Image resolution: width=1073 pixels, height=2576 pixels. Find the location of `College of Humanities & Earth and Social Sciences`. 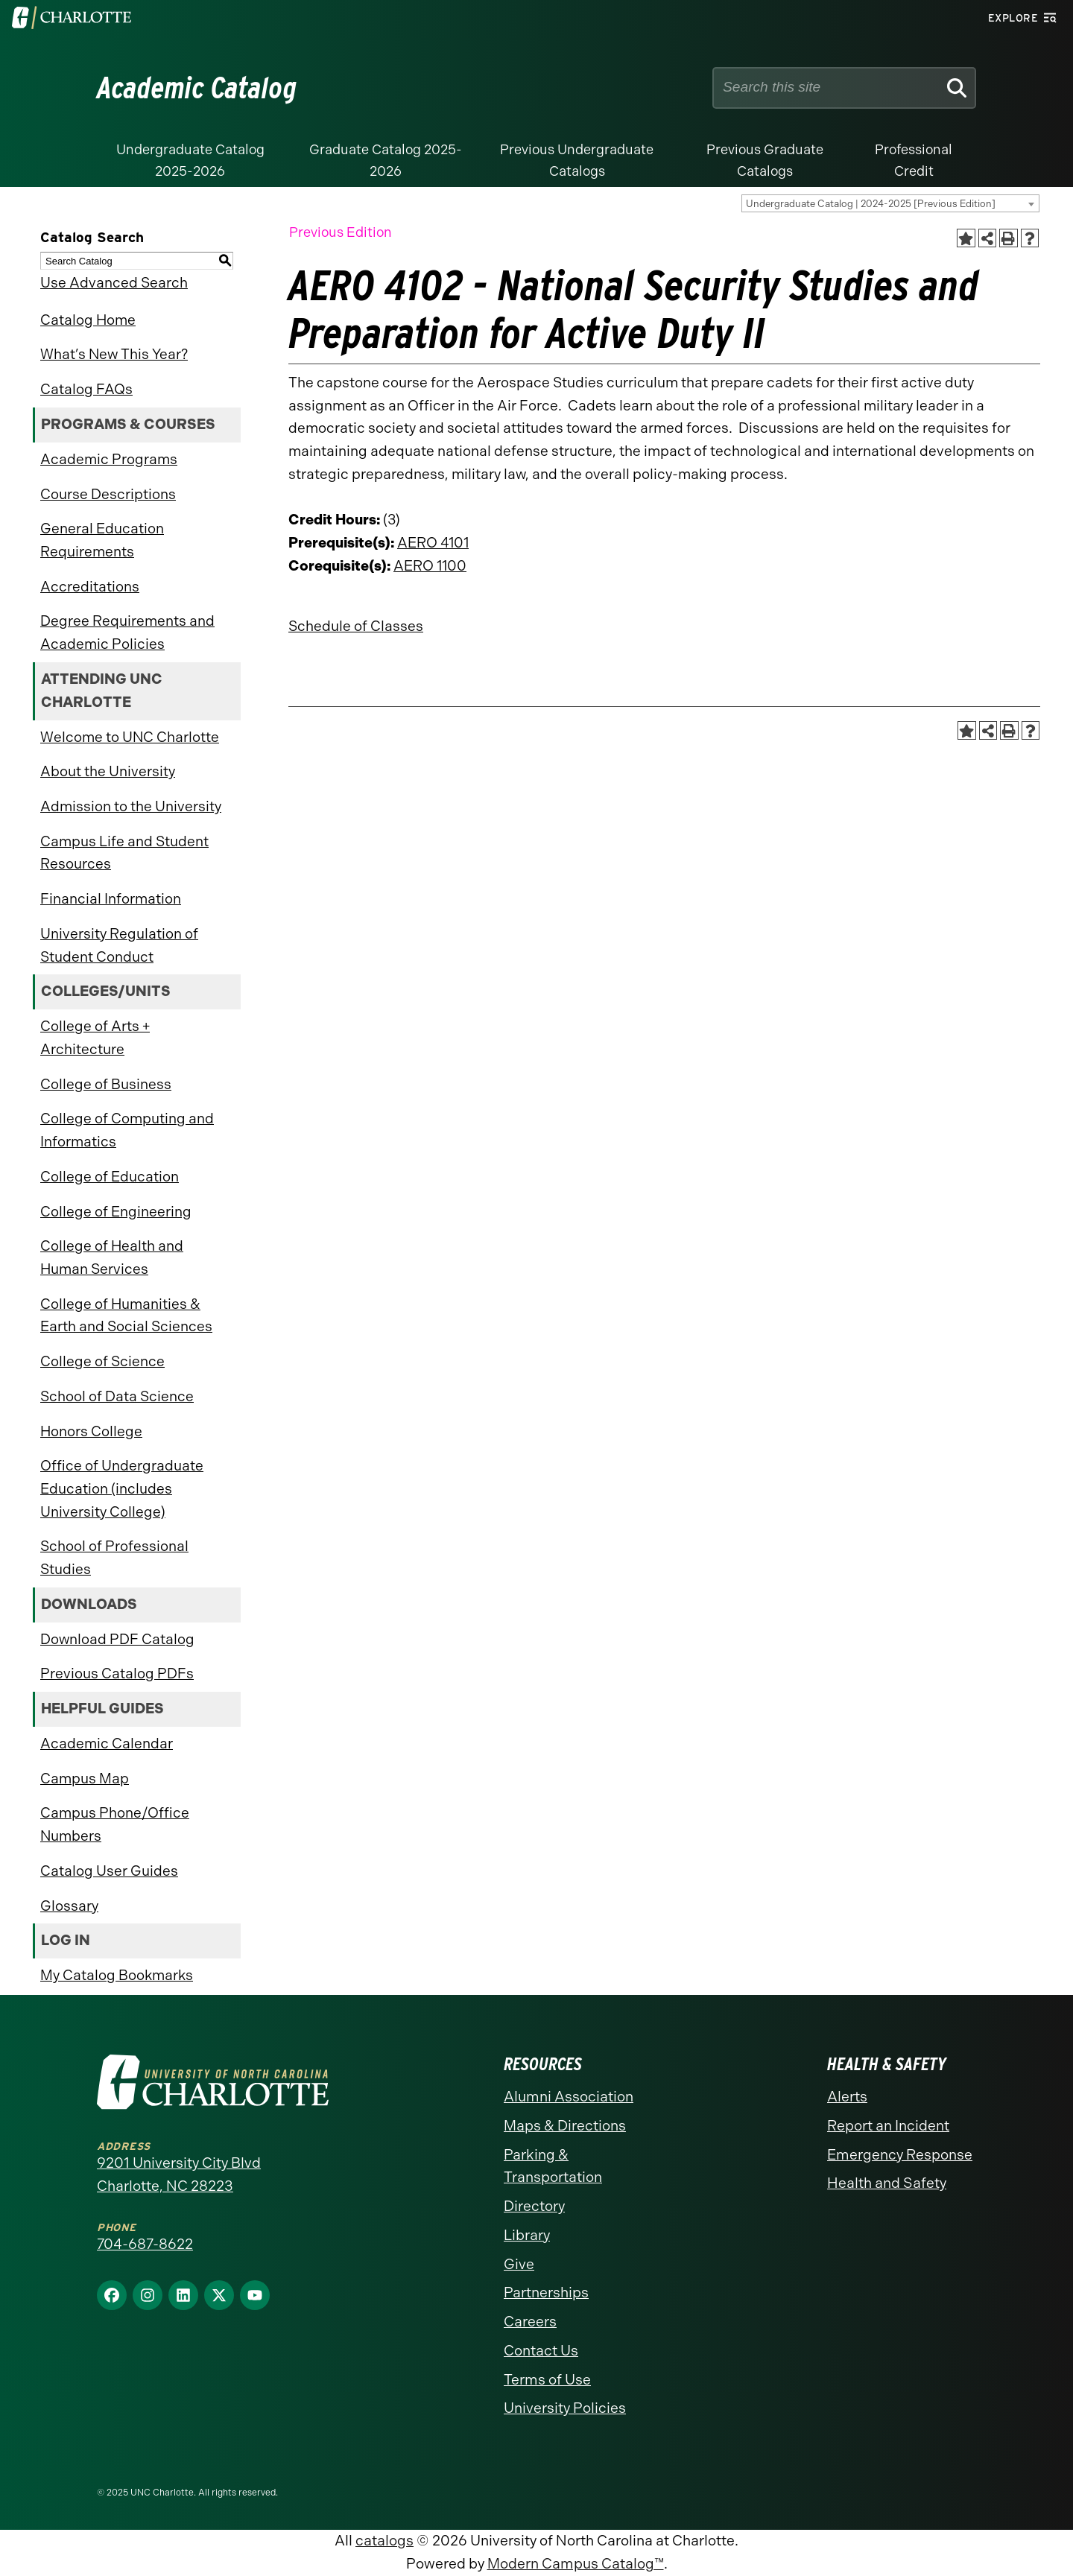

College of Humanities & Earth and Social Sciences is located at coordinates (126, 1315).